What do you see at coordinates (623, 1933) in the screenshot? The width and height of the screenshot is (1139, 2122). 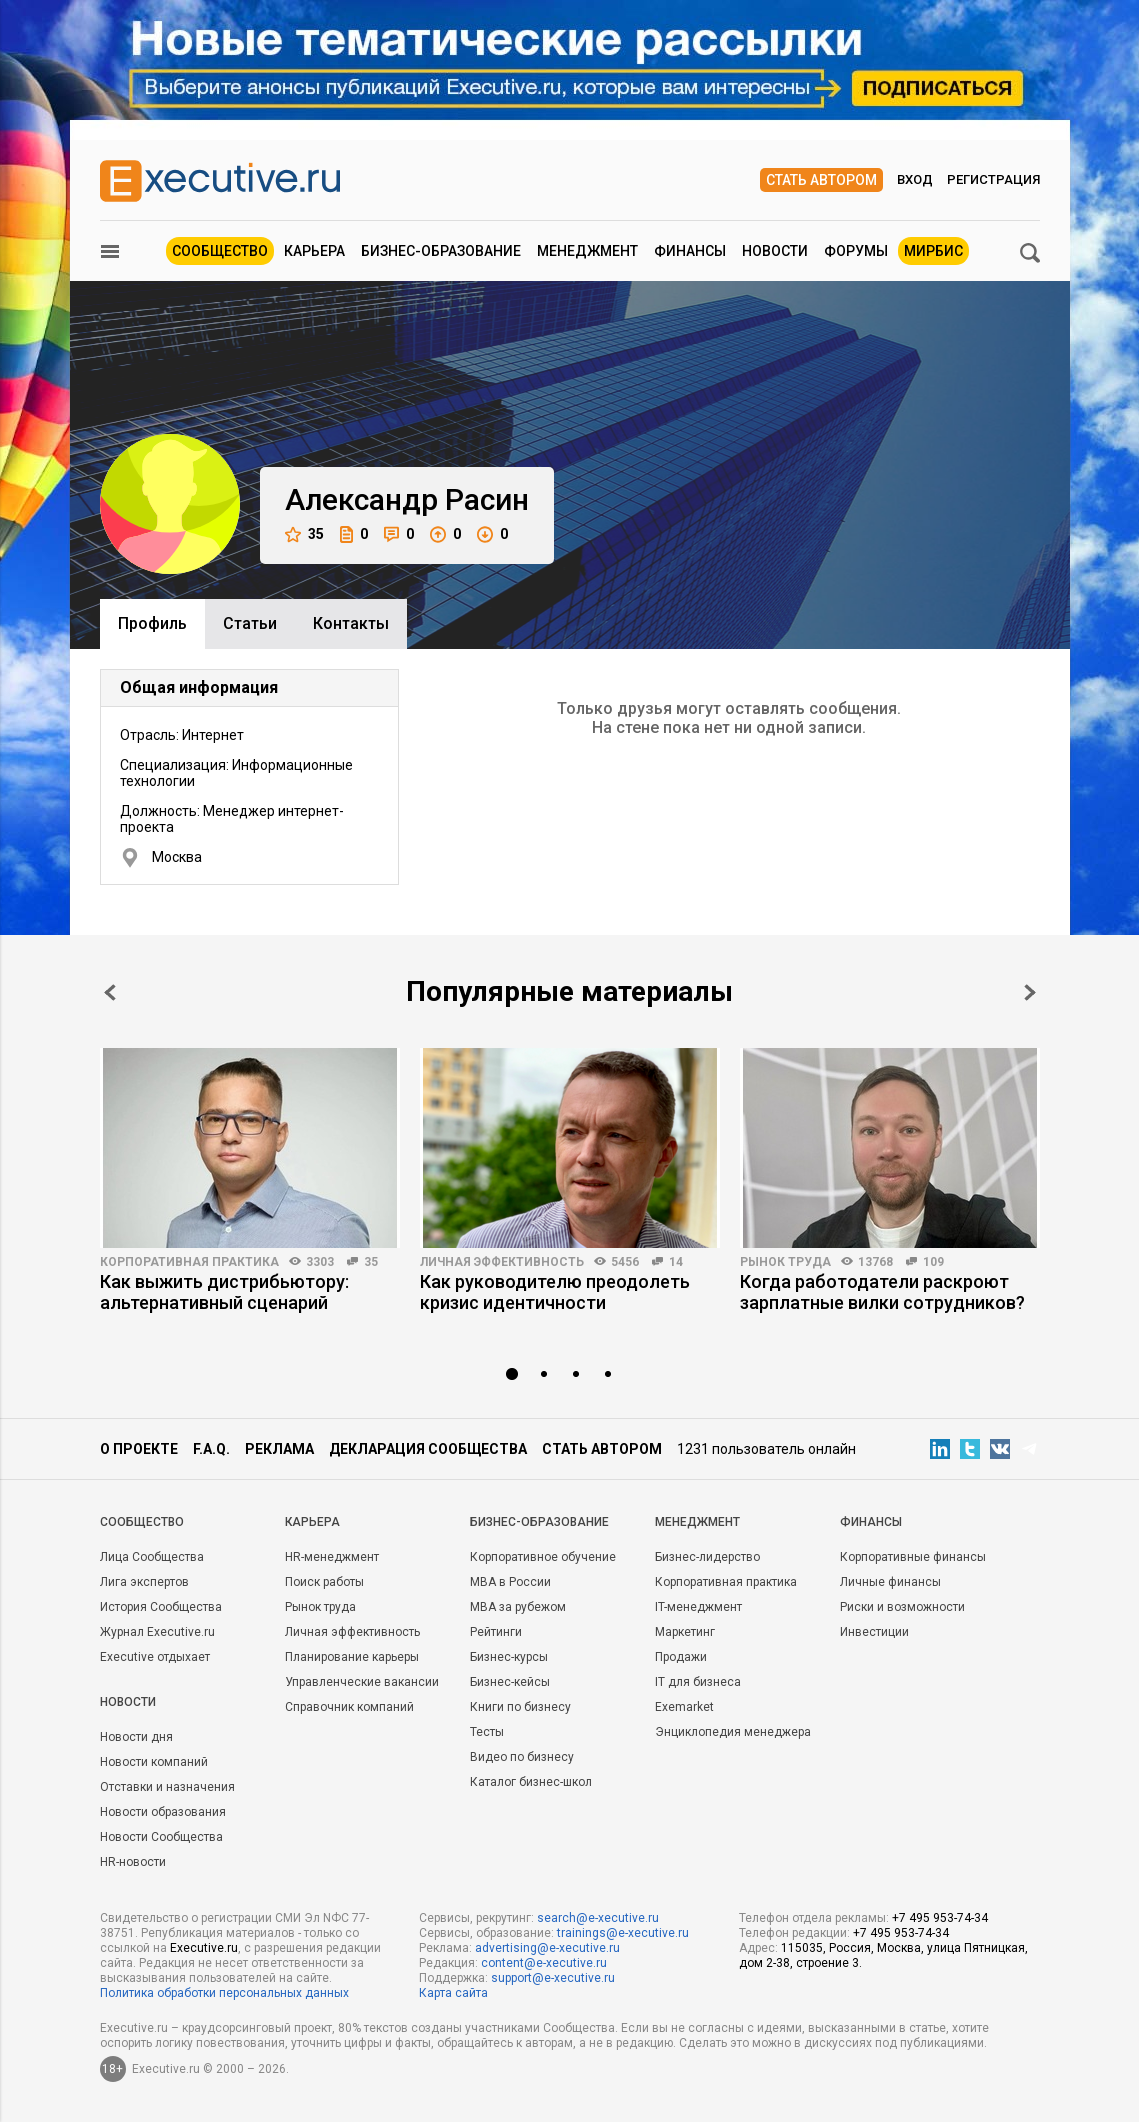 I see `trainings@e-xecutive.ru` at bounding box center [623, 1933].